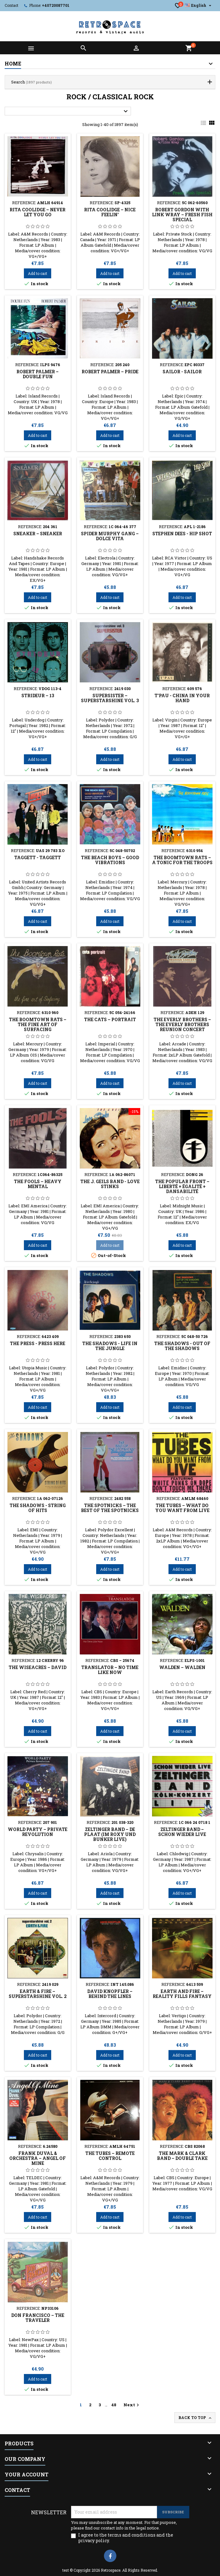  I want to click on The Boomtown Rats ‎– A Tonic For The Troops, so click(182, 860).